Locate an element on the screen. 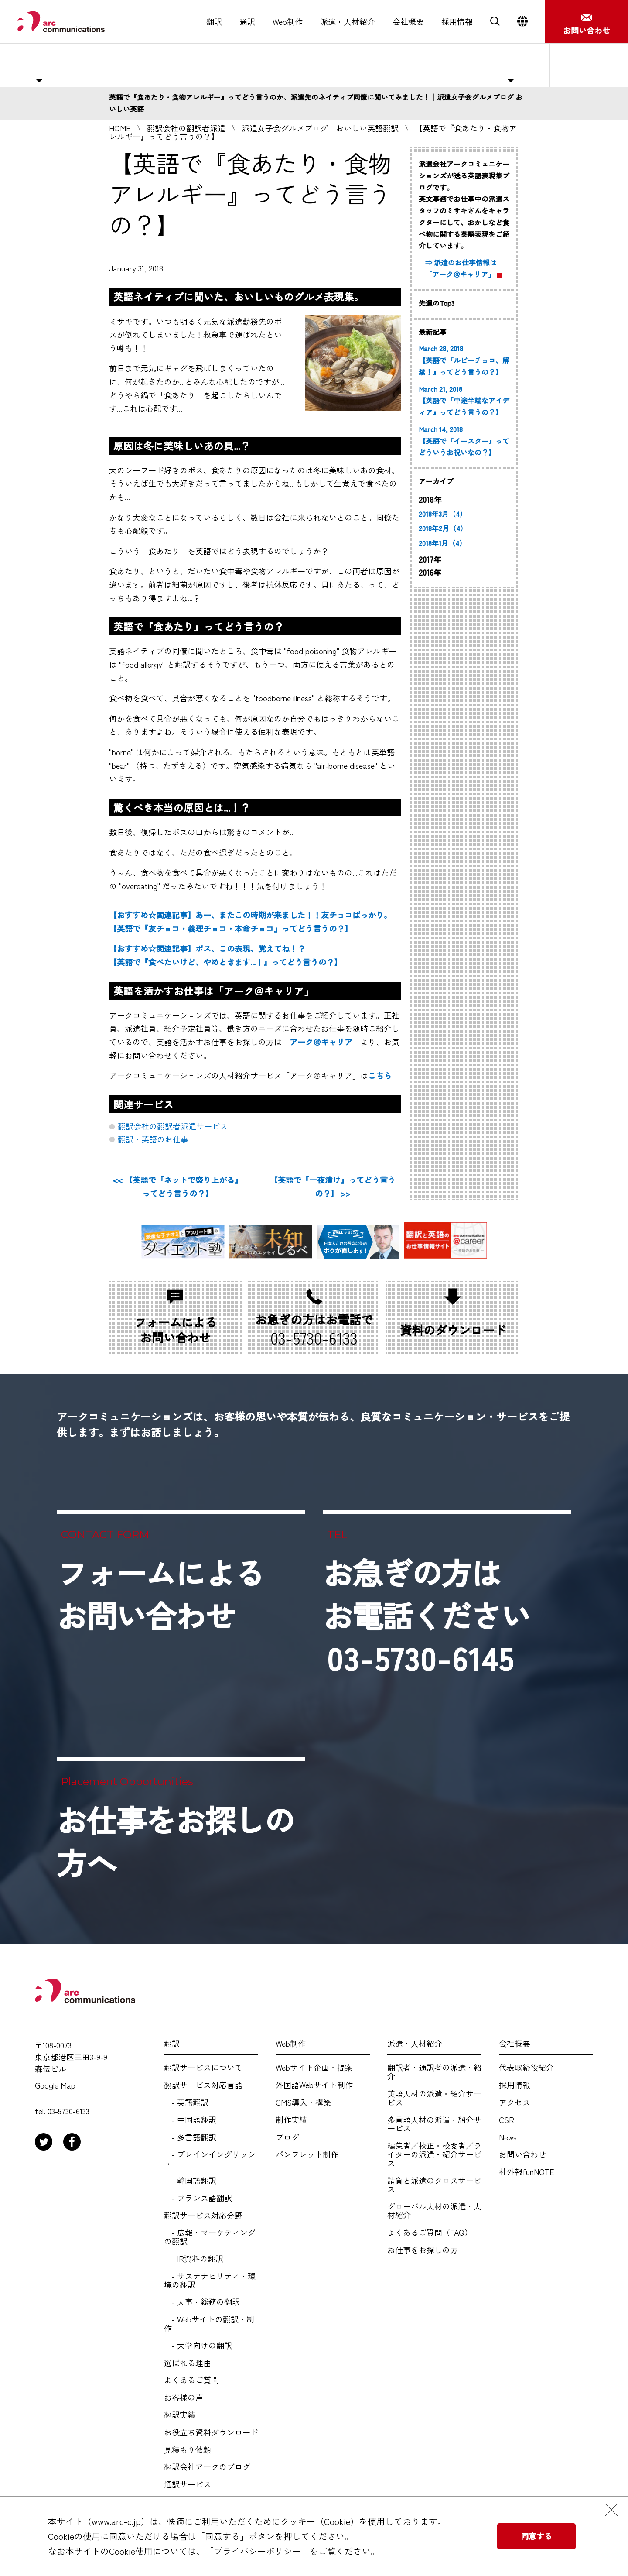 This screenshot has height=2576, width=628. - 韓国語翻訳 is located at coordinates (190, 2180).